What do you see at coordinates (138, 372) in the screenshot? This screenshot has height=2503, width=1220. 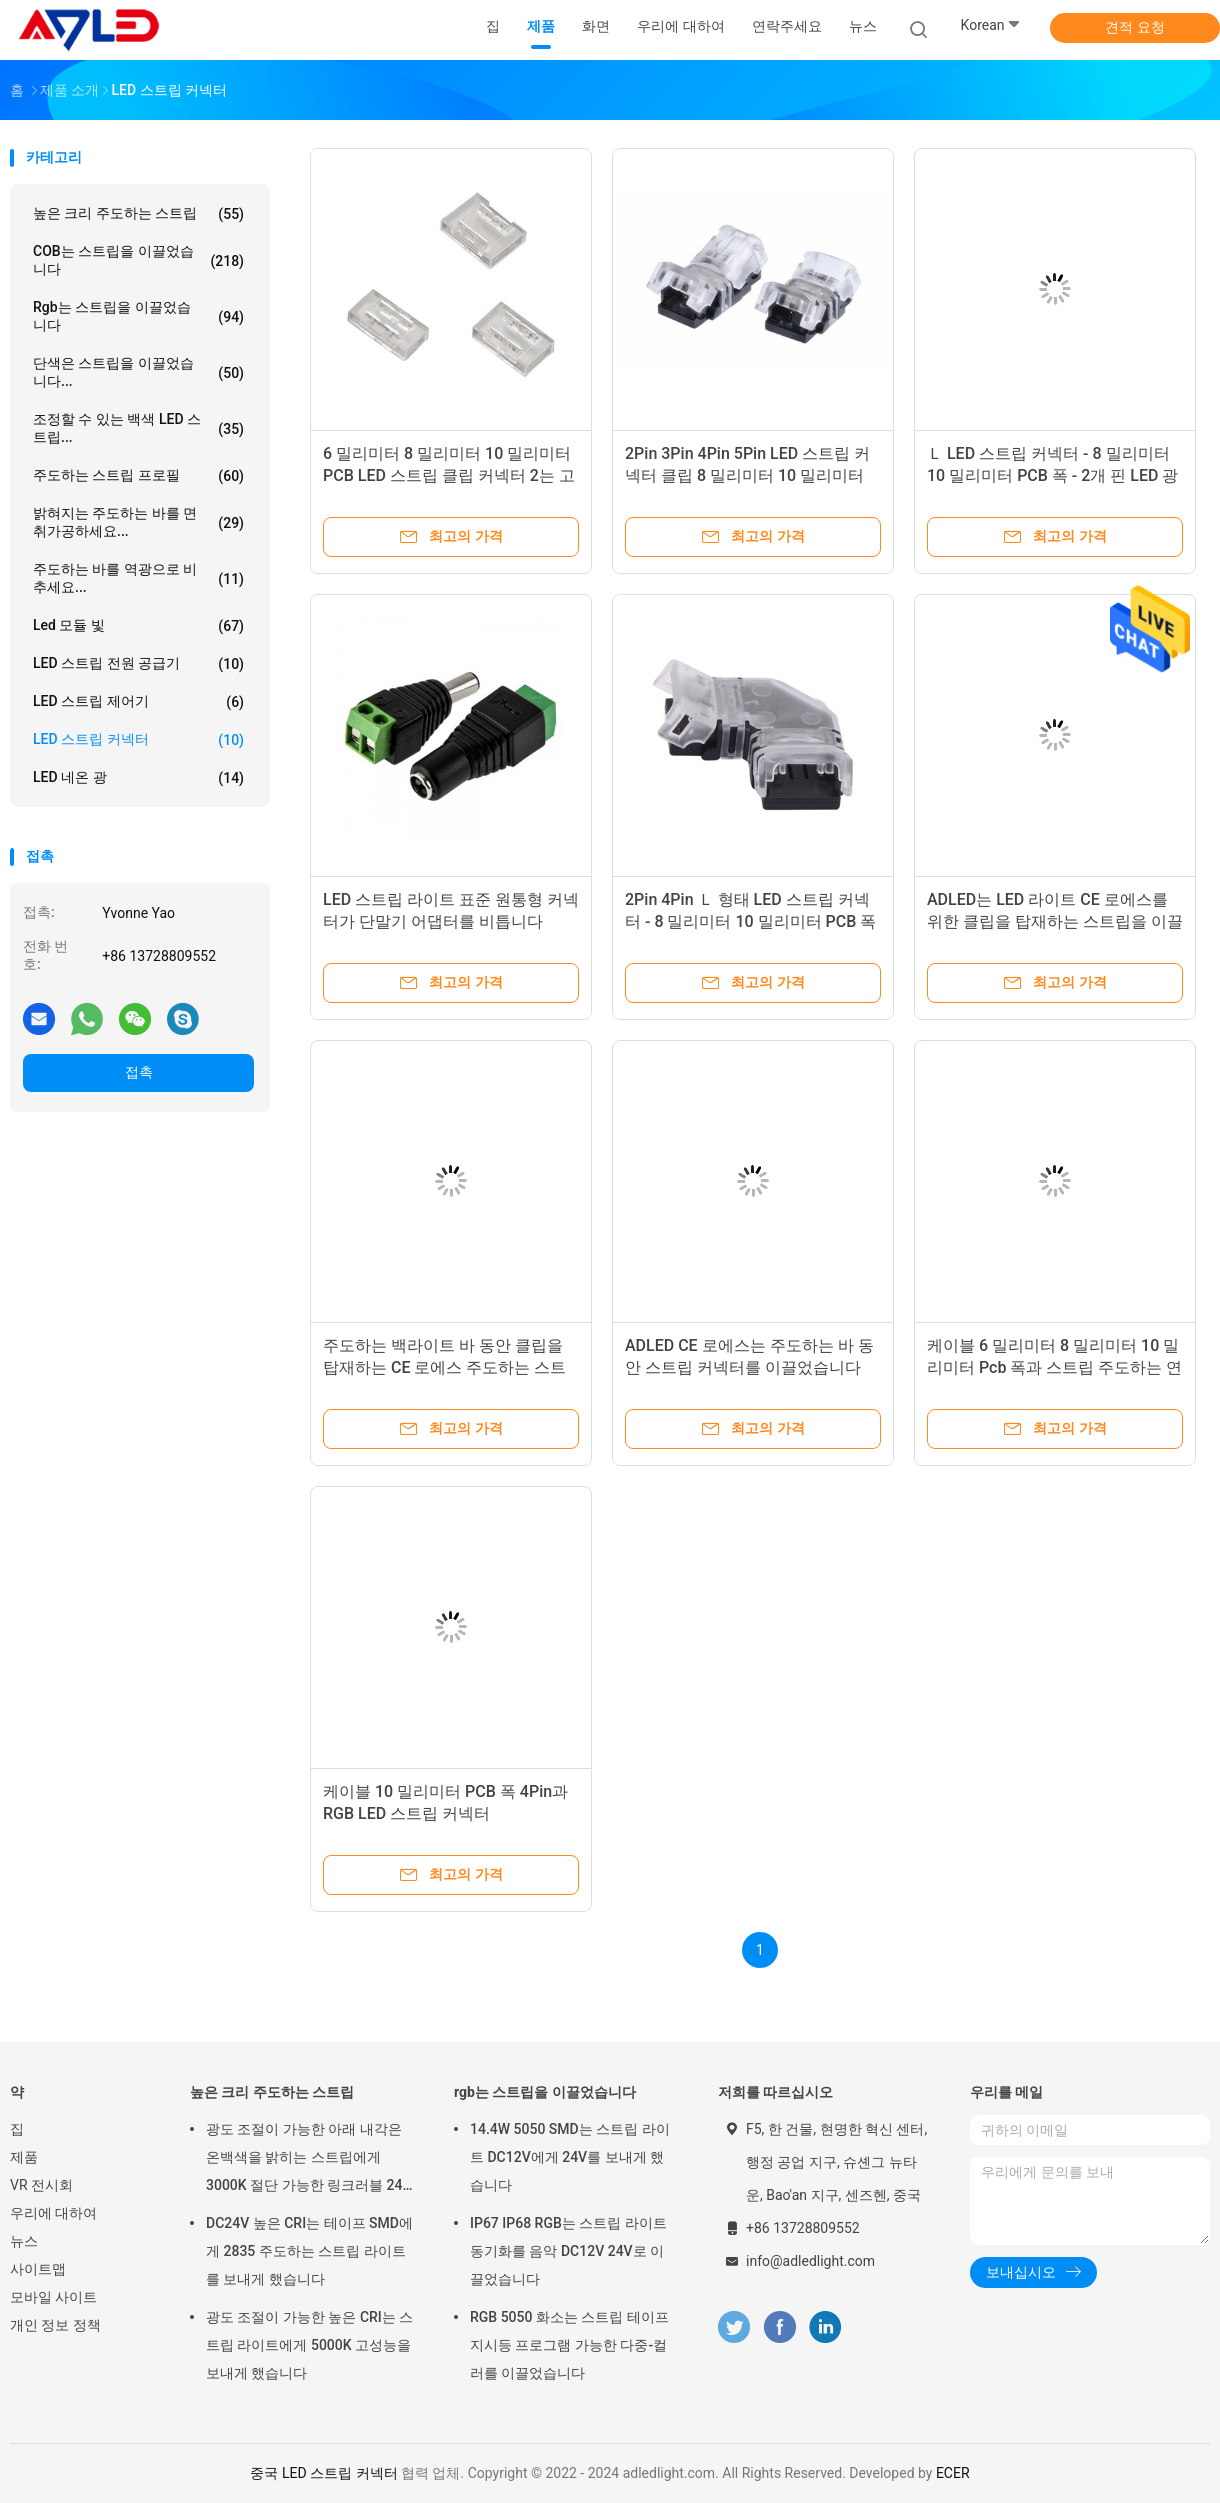 I see `단색은 스트립을 이끌었습니다...` at bounding box center [138, 372].